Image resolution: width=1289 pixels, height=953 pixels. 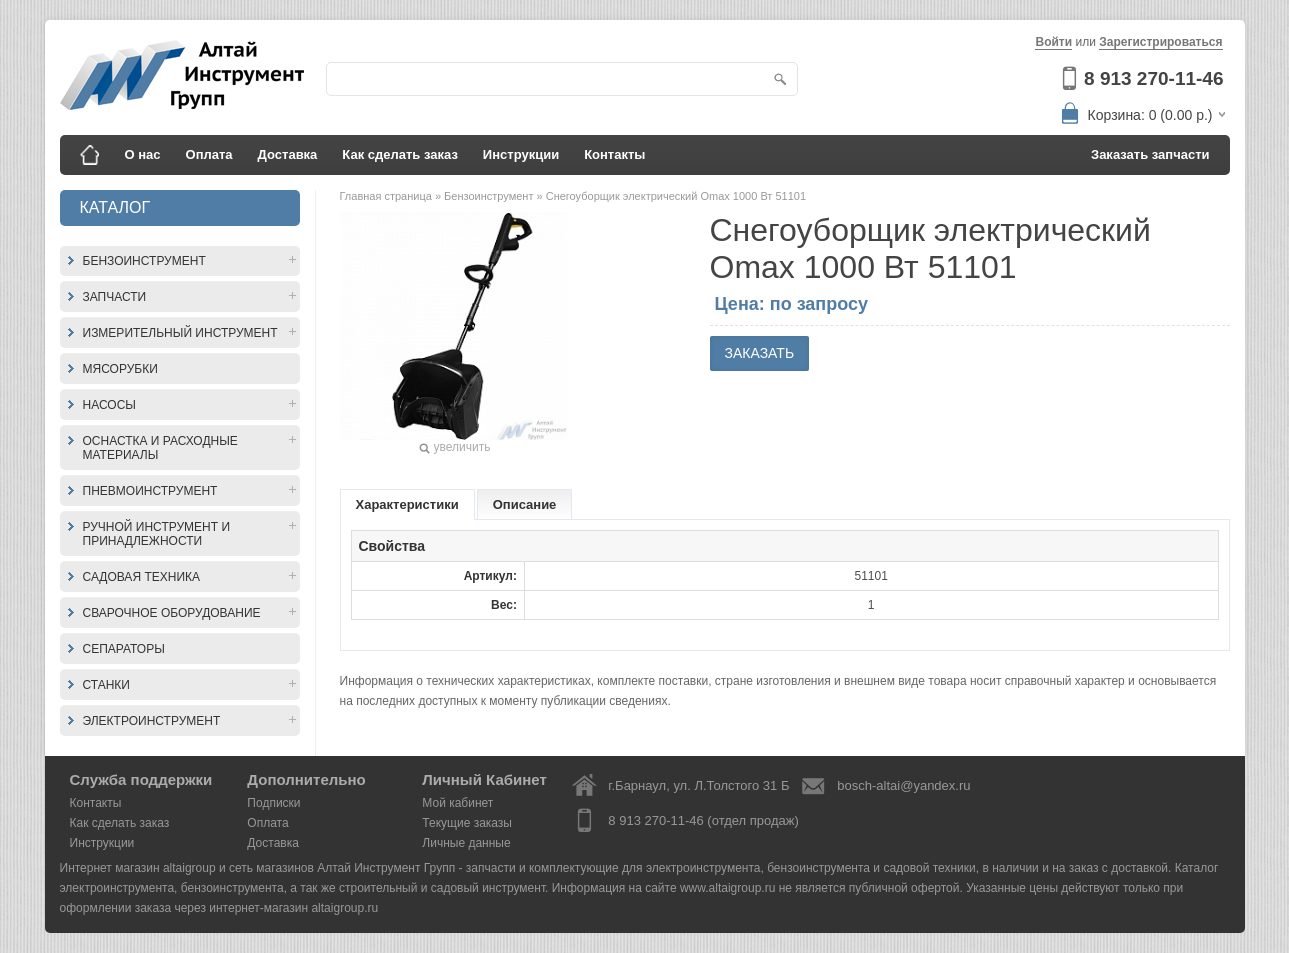 What do you see at coordinates (152, 721) in the screenshot?
I see `Электроинструмент` at bounding box center [152, 721].